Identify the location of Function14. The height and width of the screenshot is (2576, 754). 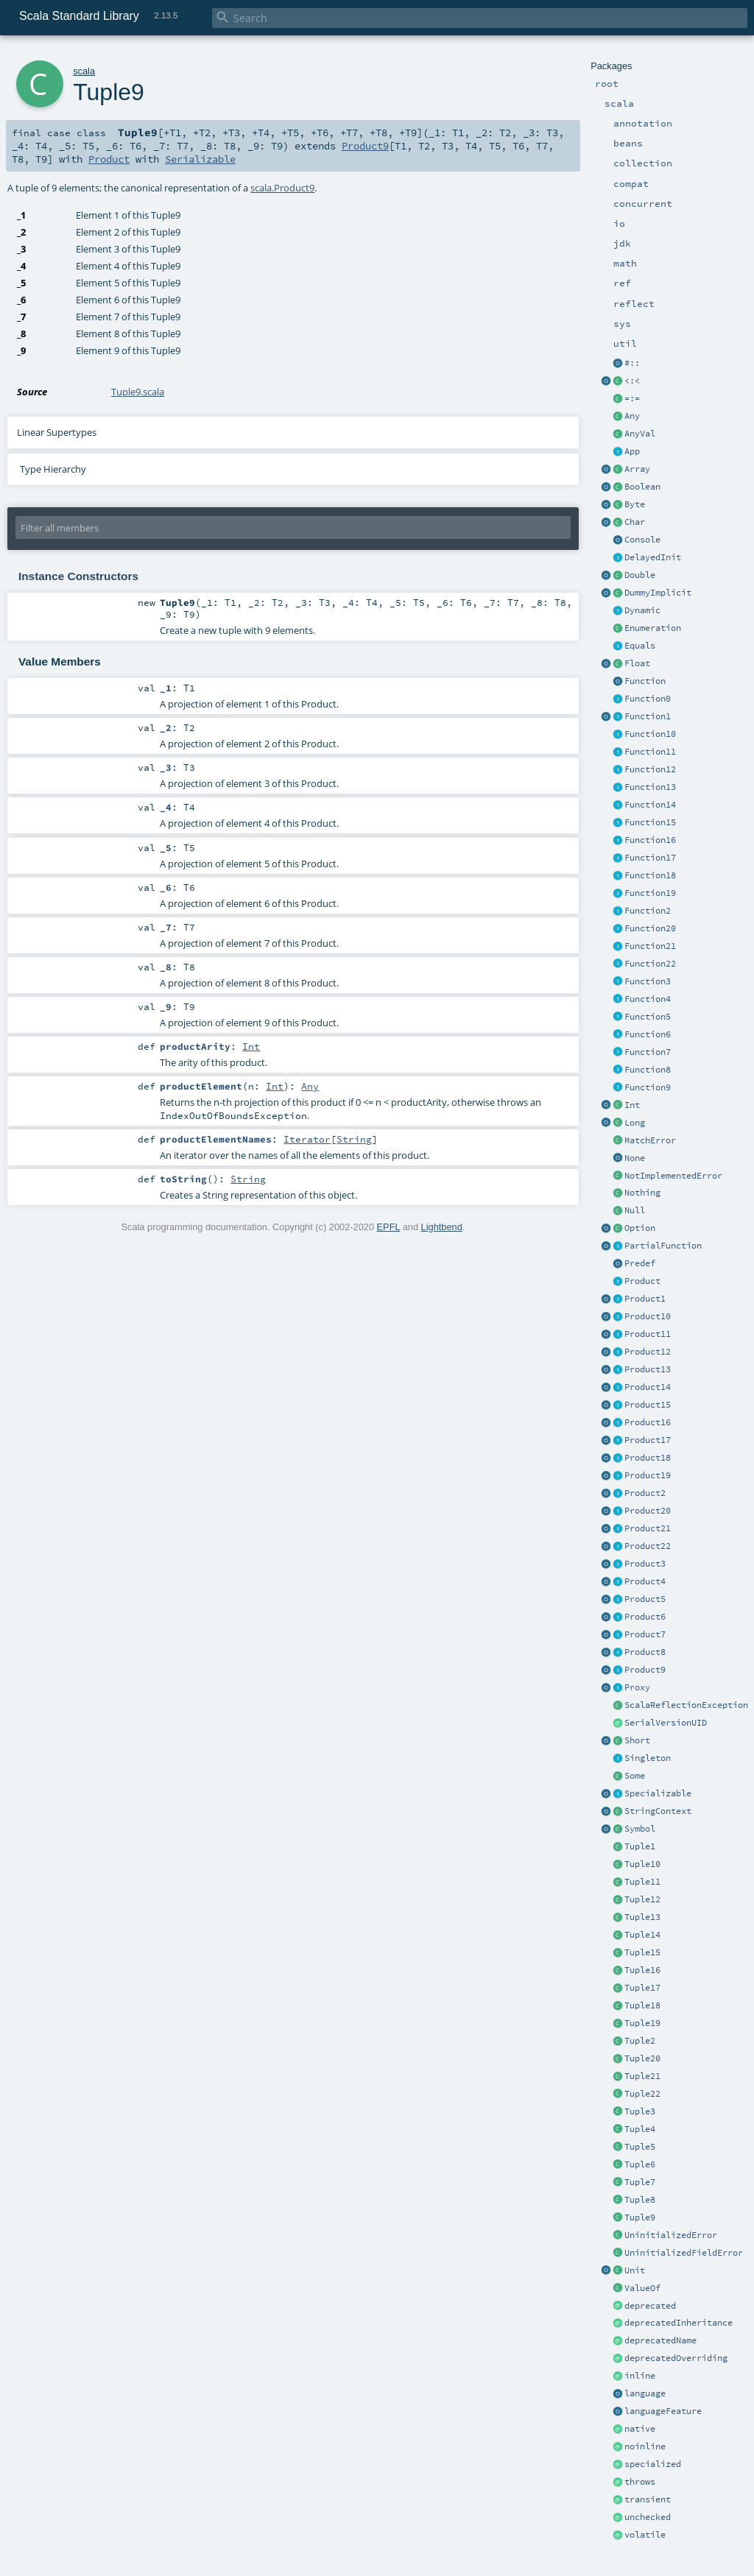
(650, 805).